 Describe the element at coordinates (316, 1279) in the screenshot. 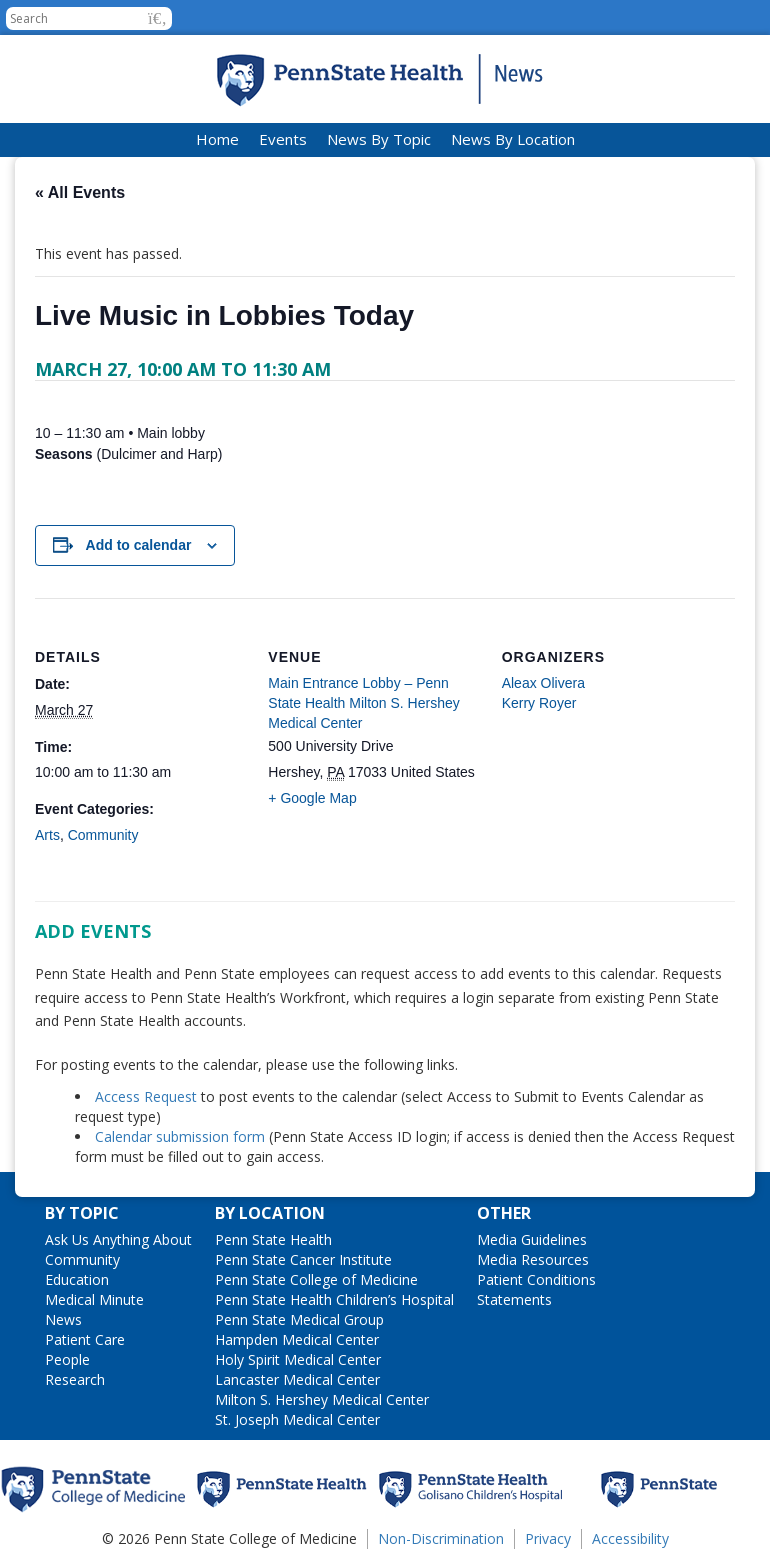

I see `Penn State College of Medicine` at that location.